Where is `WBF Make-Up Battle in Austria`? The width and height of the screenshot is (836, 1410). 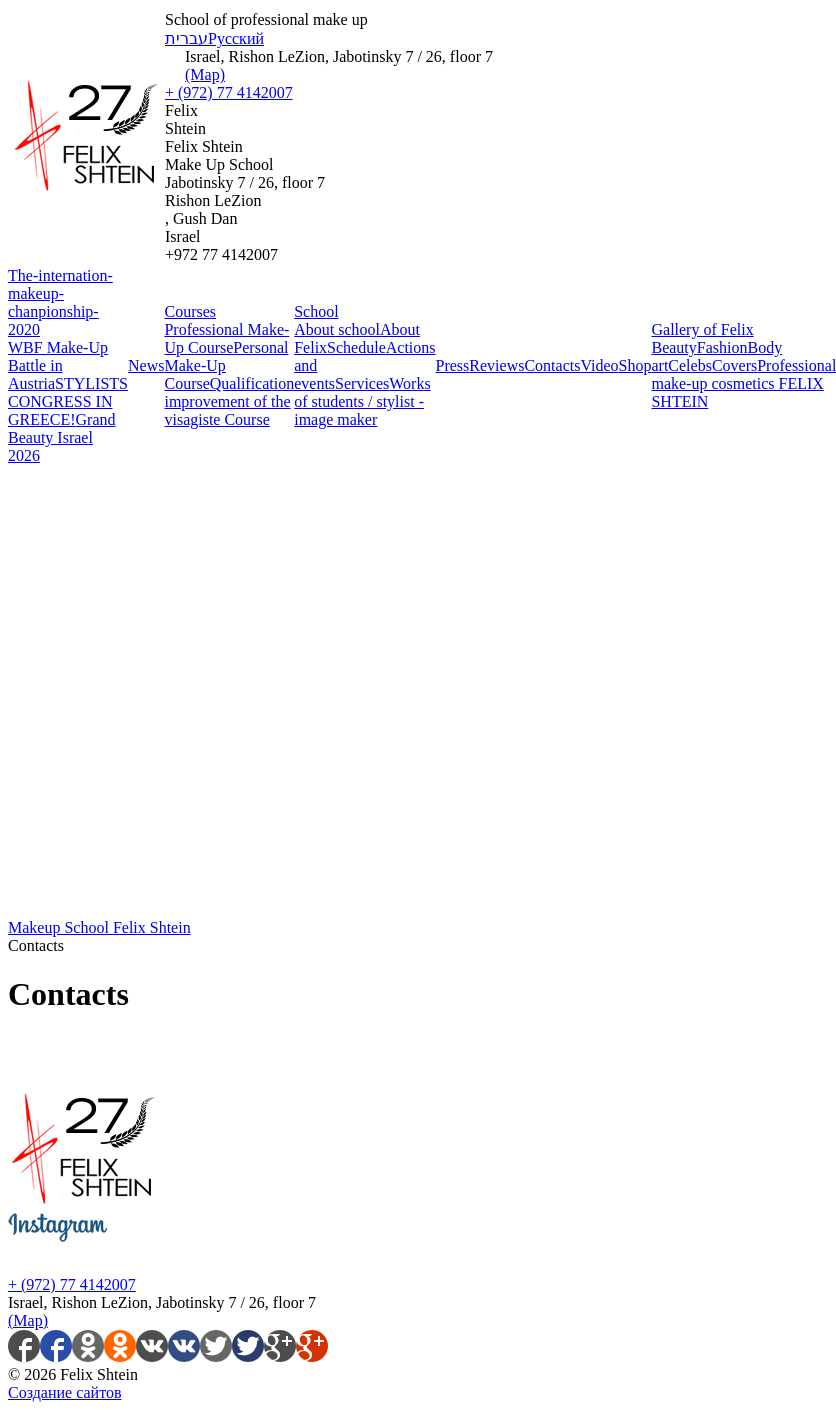
WBF Make-Up Battle in Austria is located at coordinates (58, 365).